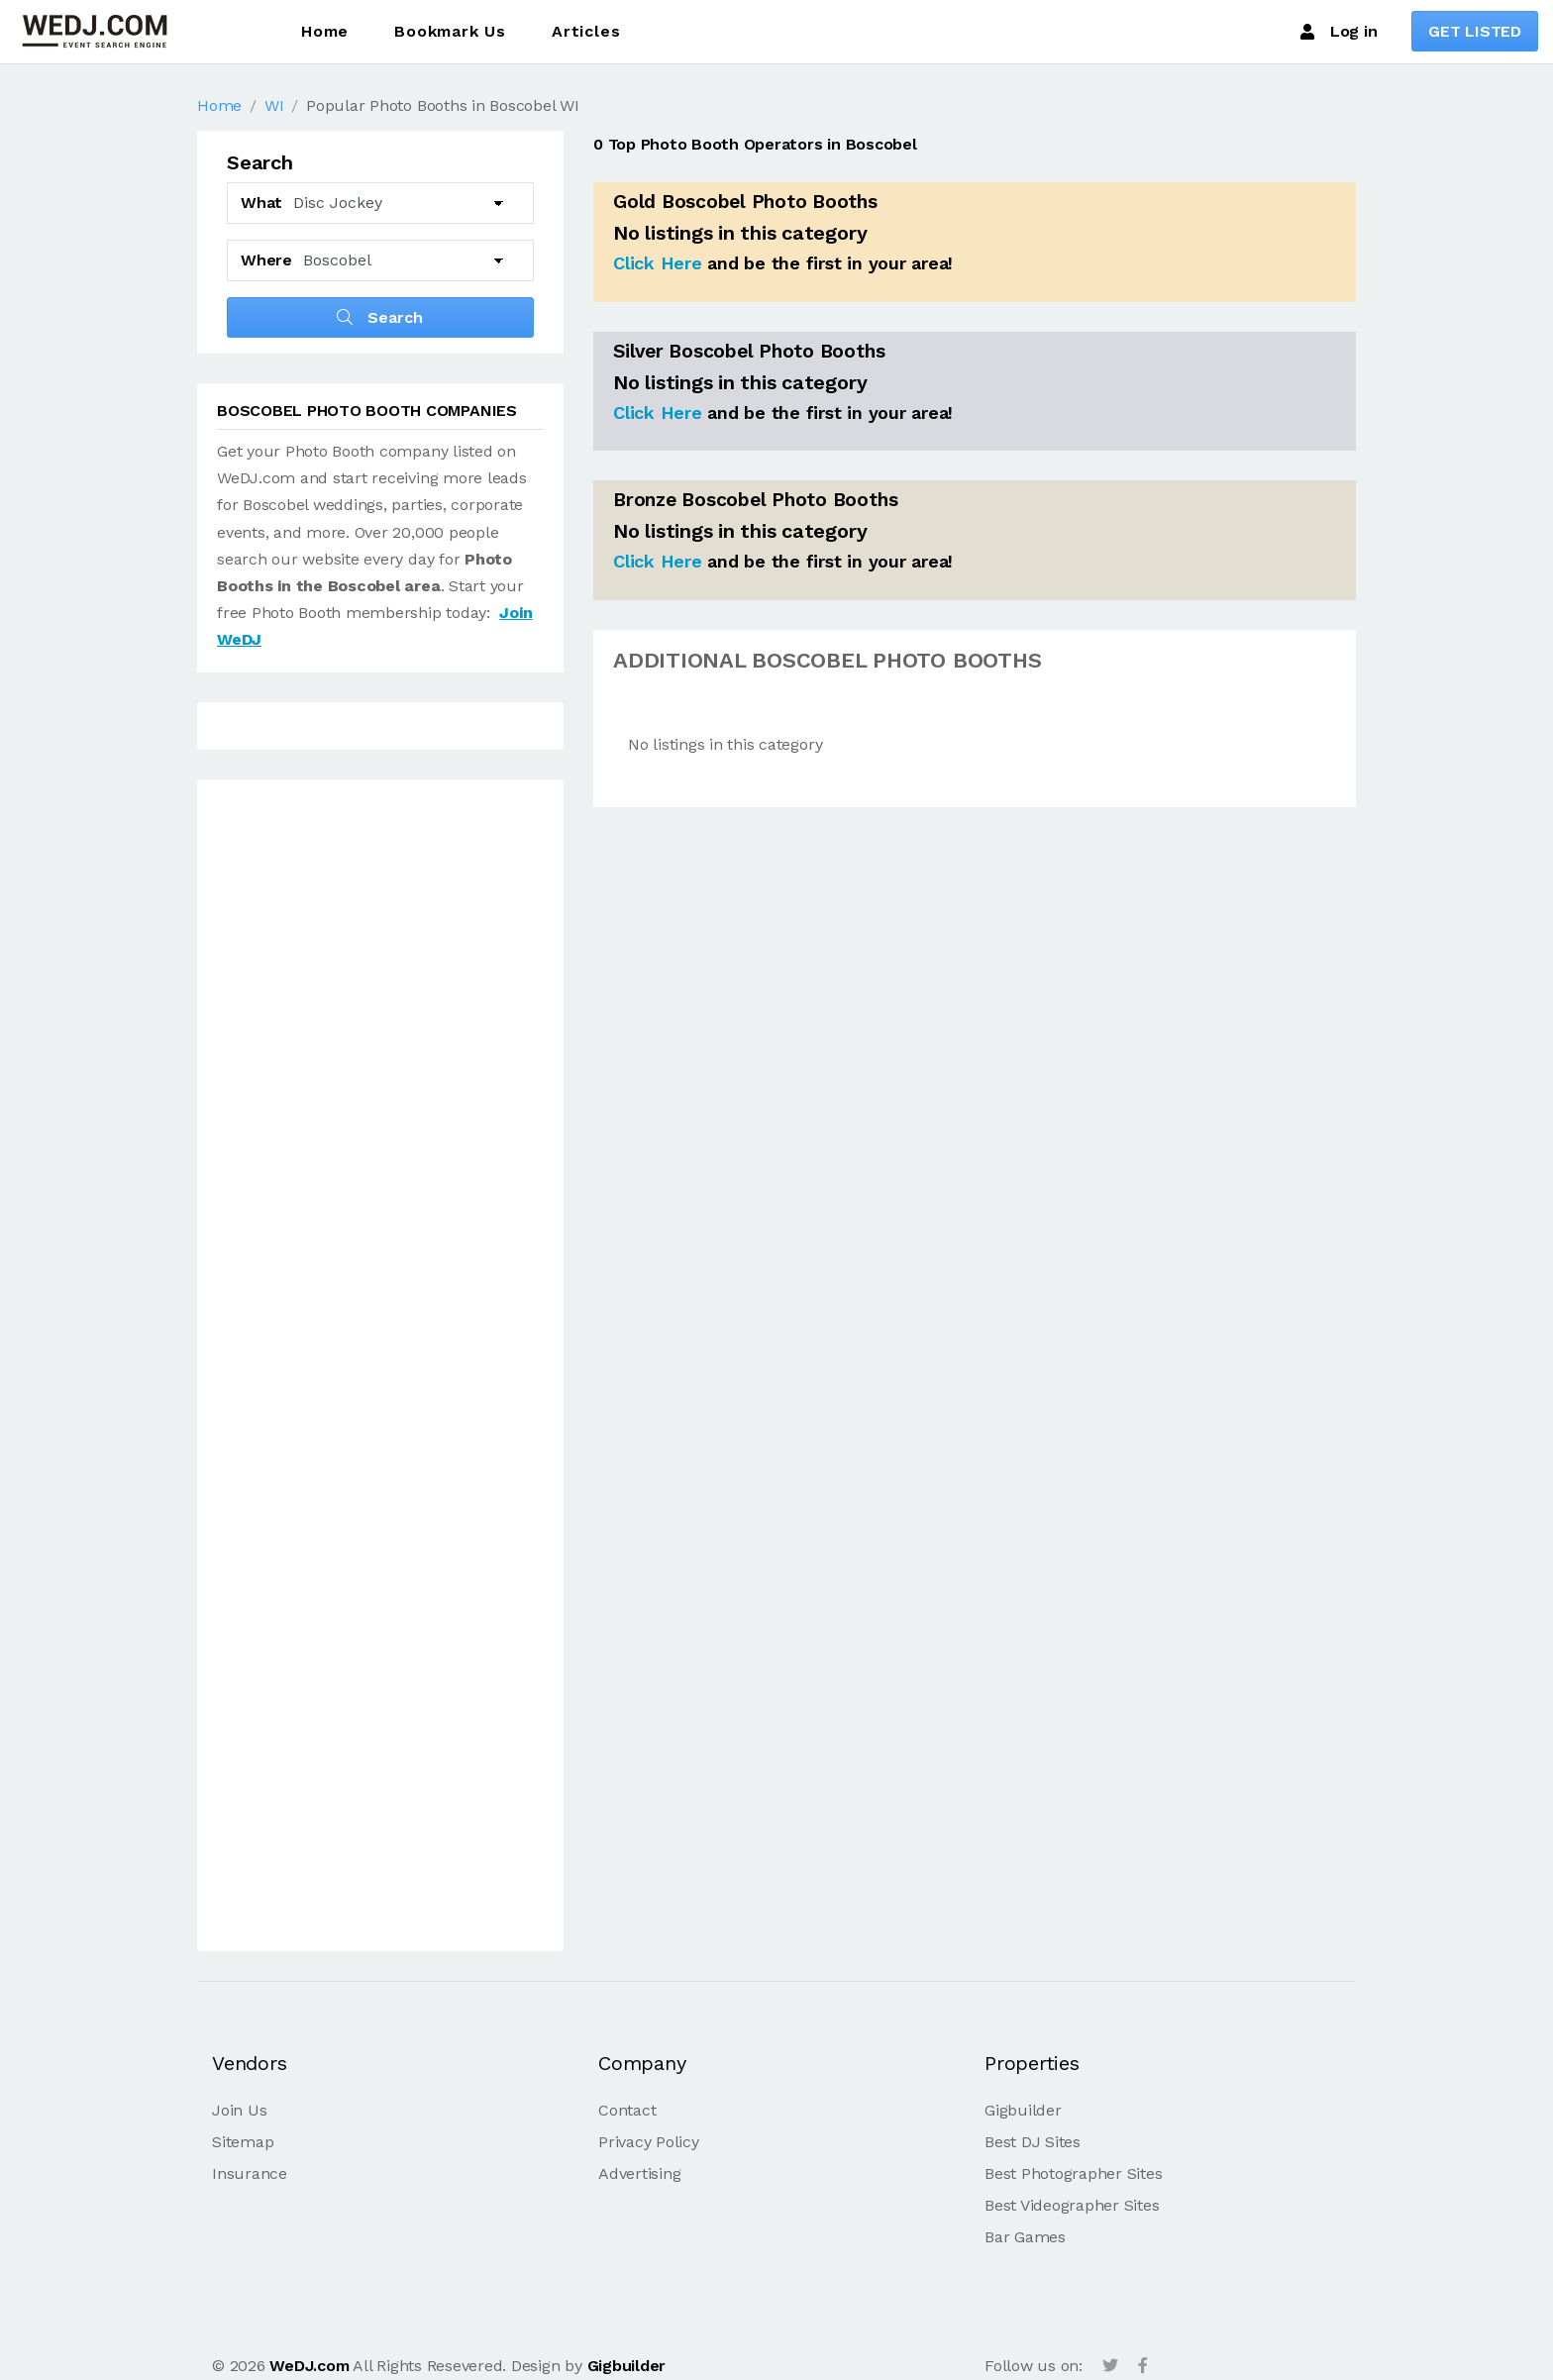  What do you see at coordinates (450, 31) in the screenshot?
I see `Bookmark Us` at bounding box center [450, 31].